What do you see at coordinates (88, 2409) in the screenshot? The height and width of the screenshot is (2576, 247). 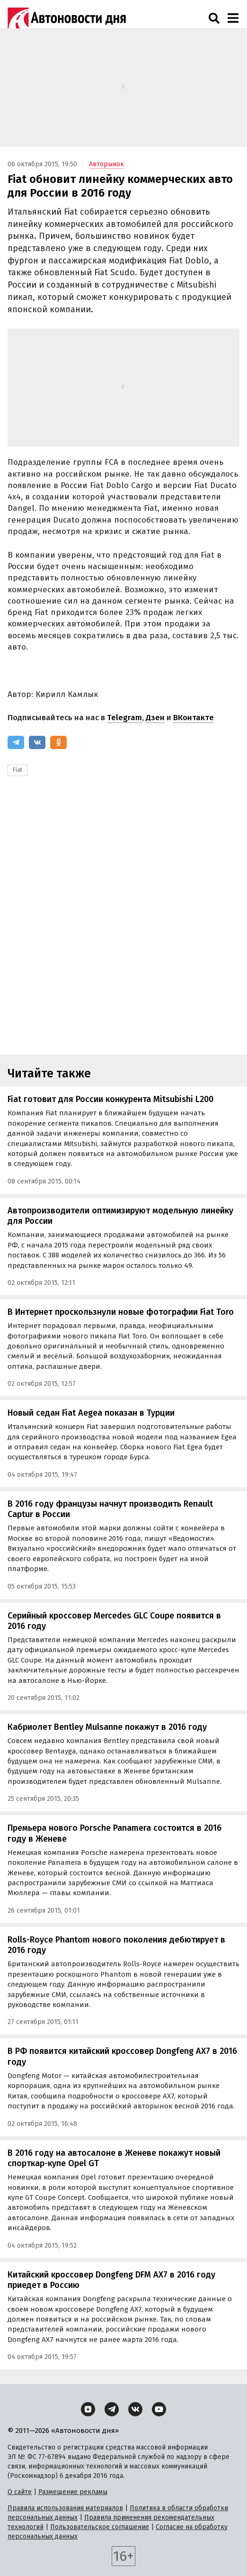 I see `[Дзен]` at bounding box center [88, 2409].